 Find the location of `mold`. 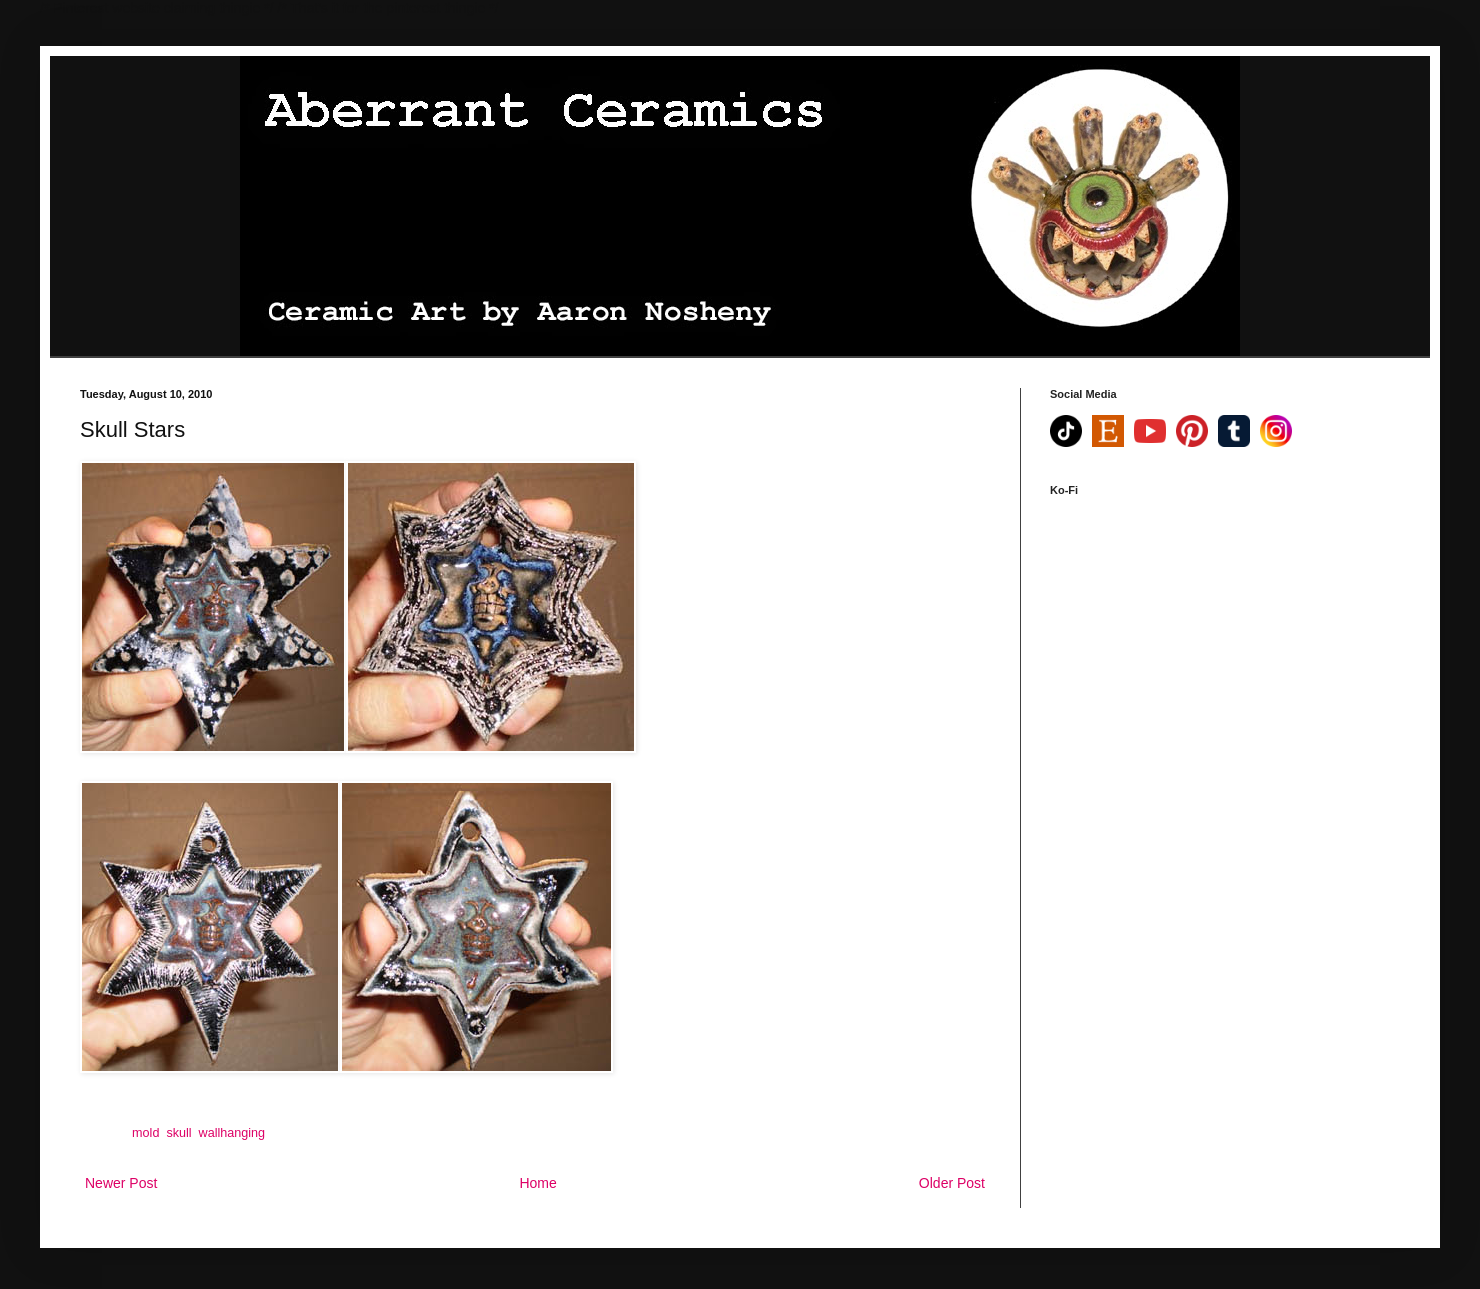

mold is located at coordinates (145, 1133).